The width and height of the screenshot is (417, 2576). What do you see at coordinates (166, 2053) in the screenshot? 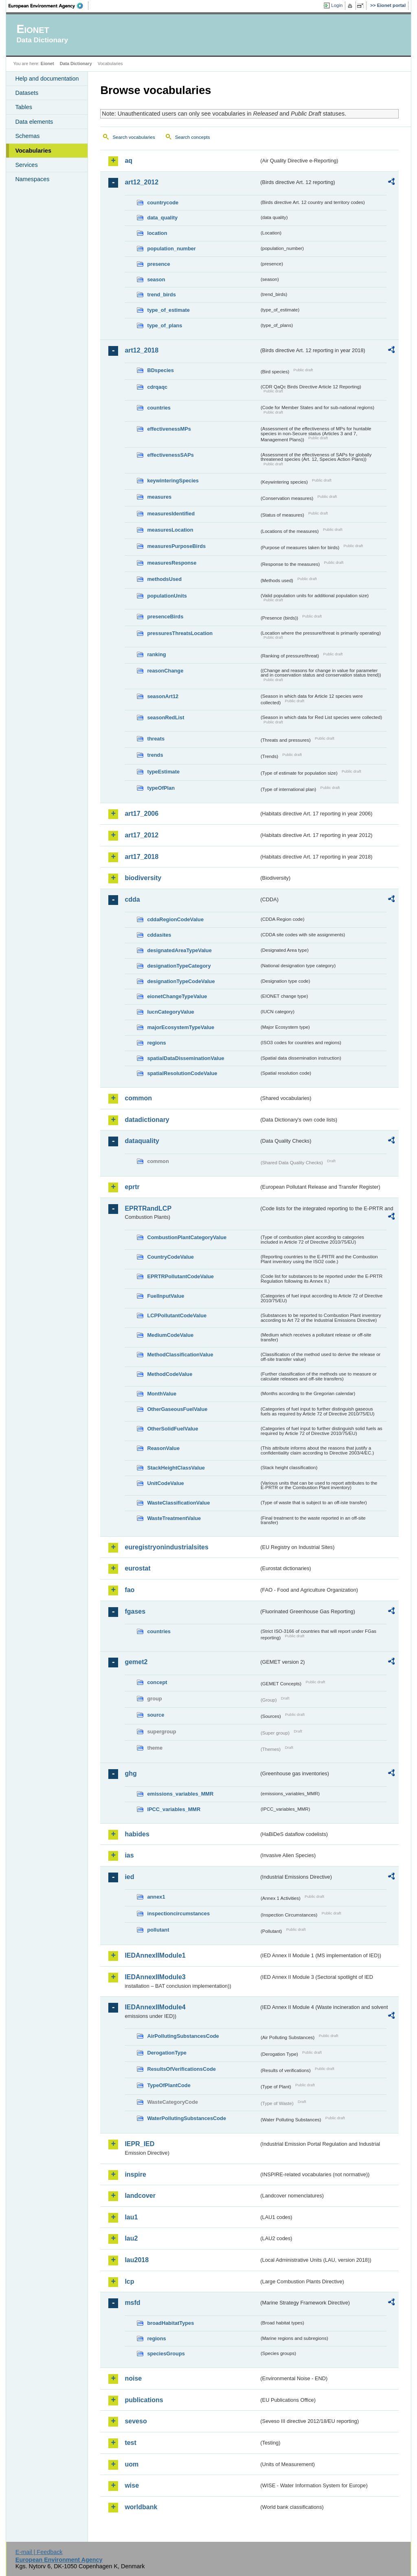
I see `DerogationType` at bounding box center [166, 2053].